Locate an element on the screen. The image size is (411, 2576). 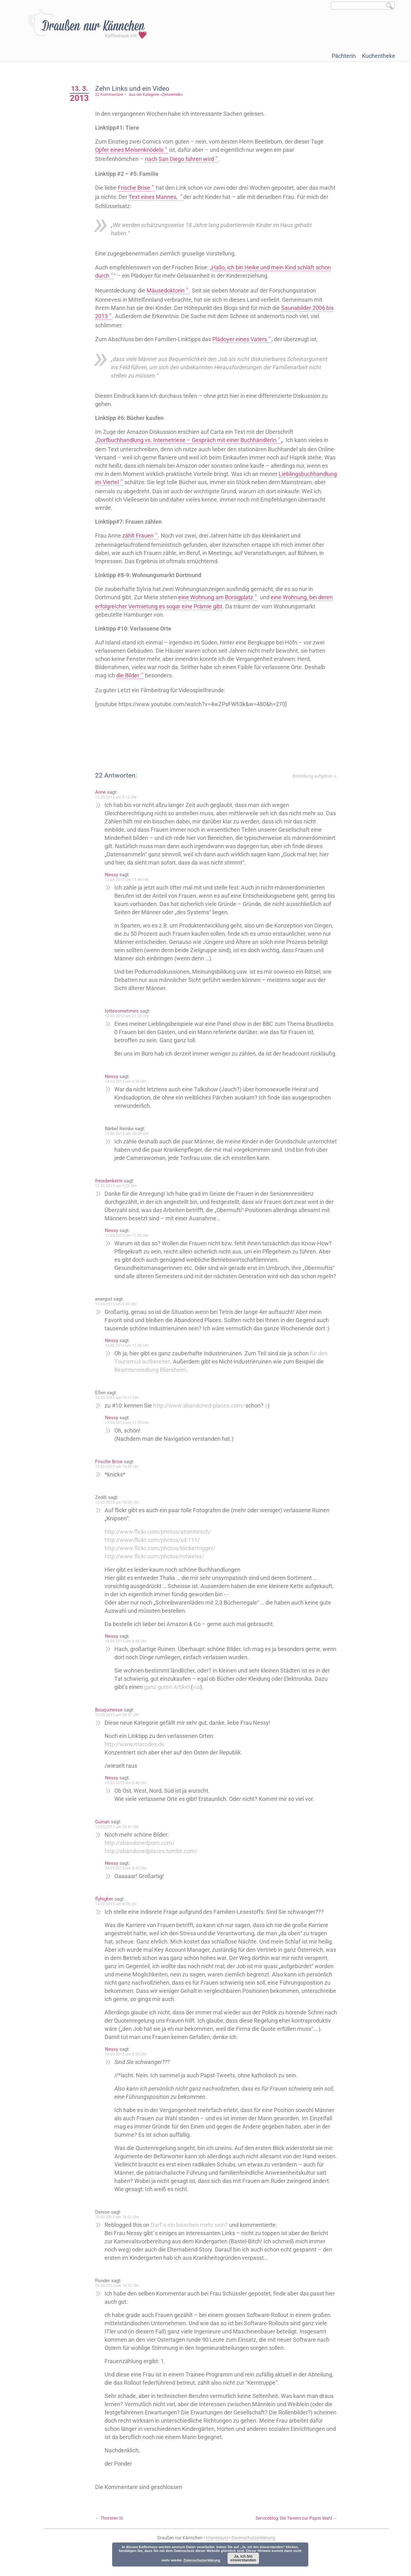
22 Kommentare is located at coordinates (113, 94).